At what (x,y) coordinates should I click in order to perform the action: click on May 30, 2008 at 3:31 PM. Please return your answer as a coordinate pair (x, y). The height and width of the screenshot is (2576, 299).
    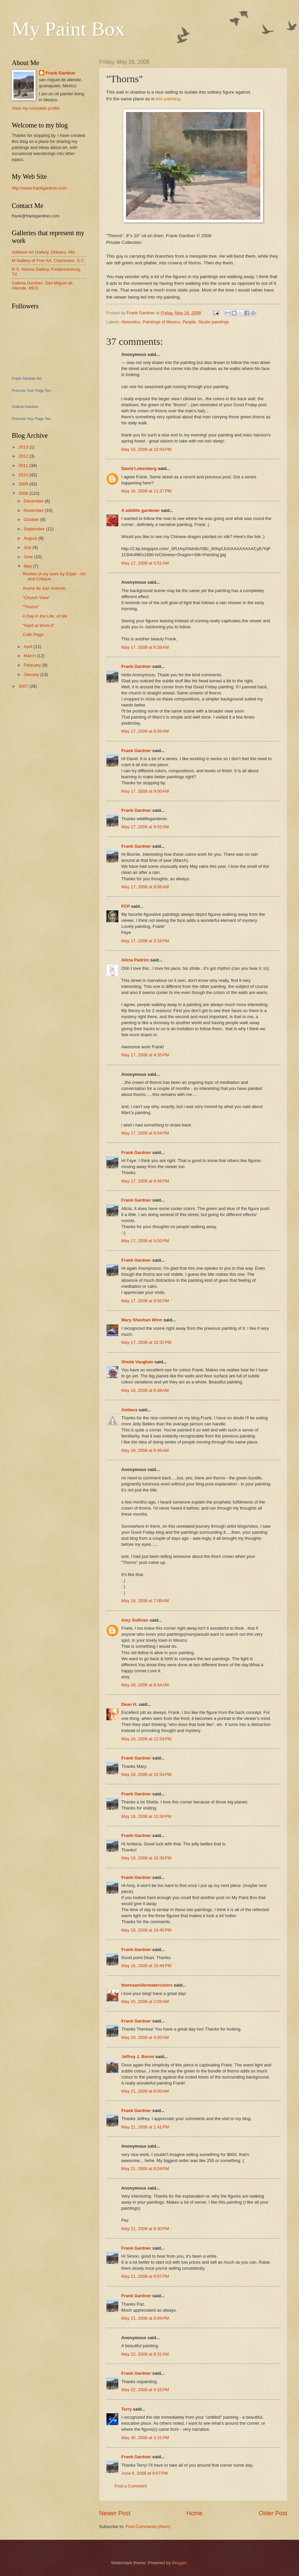
    Looking at the image, I should click on (145, 2437).